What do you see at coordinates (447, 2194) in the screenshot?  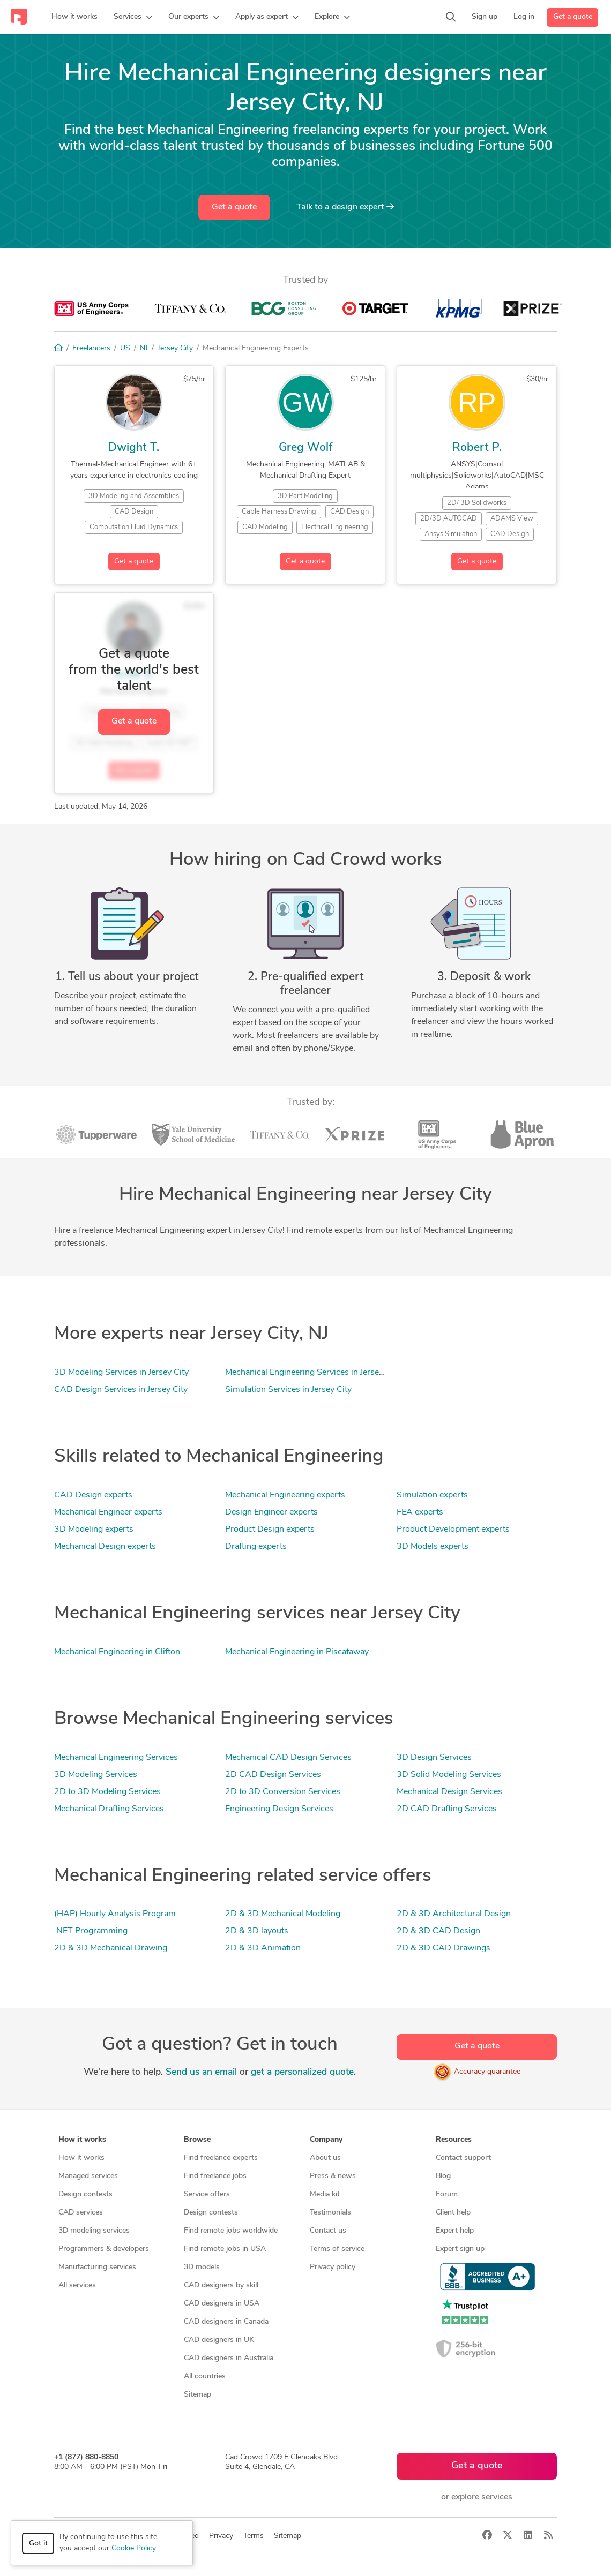 I see `Forum` at bounding box center [447, 2194].